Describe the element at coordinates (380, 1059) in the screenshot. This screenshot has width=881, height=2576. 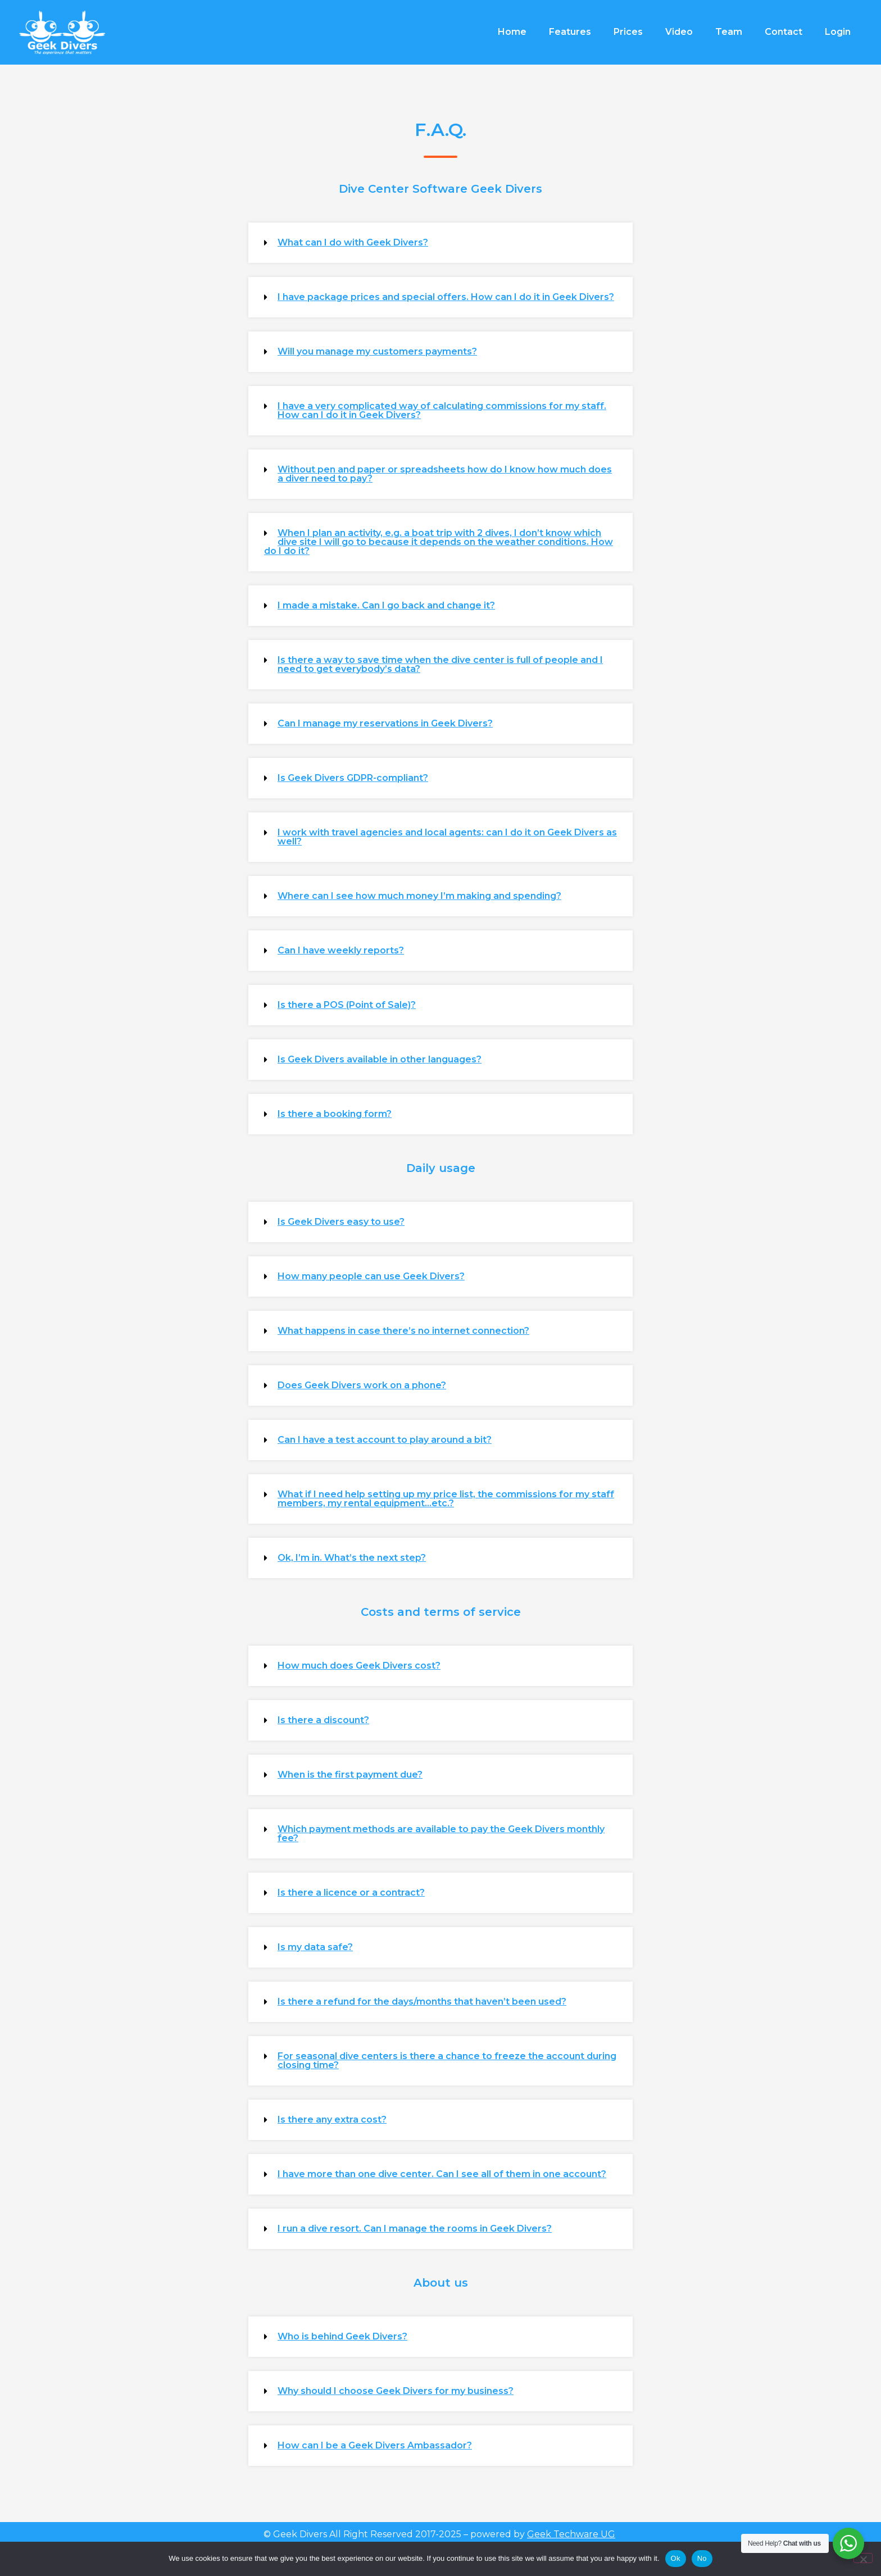
I see `Is Geek Divers available in other languages?` at that location.